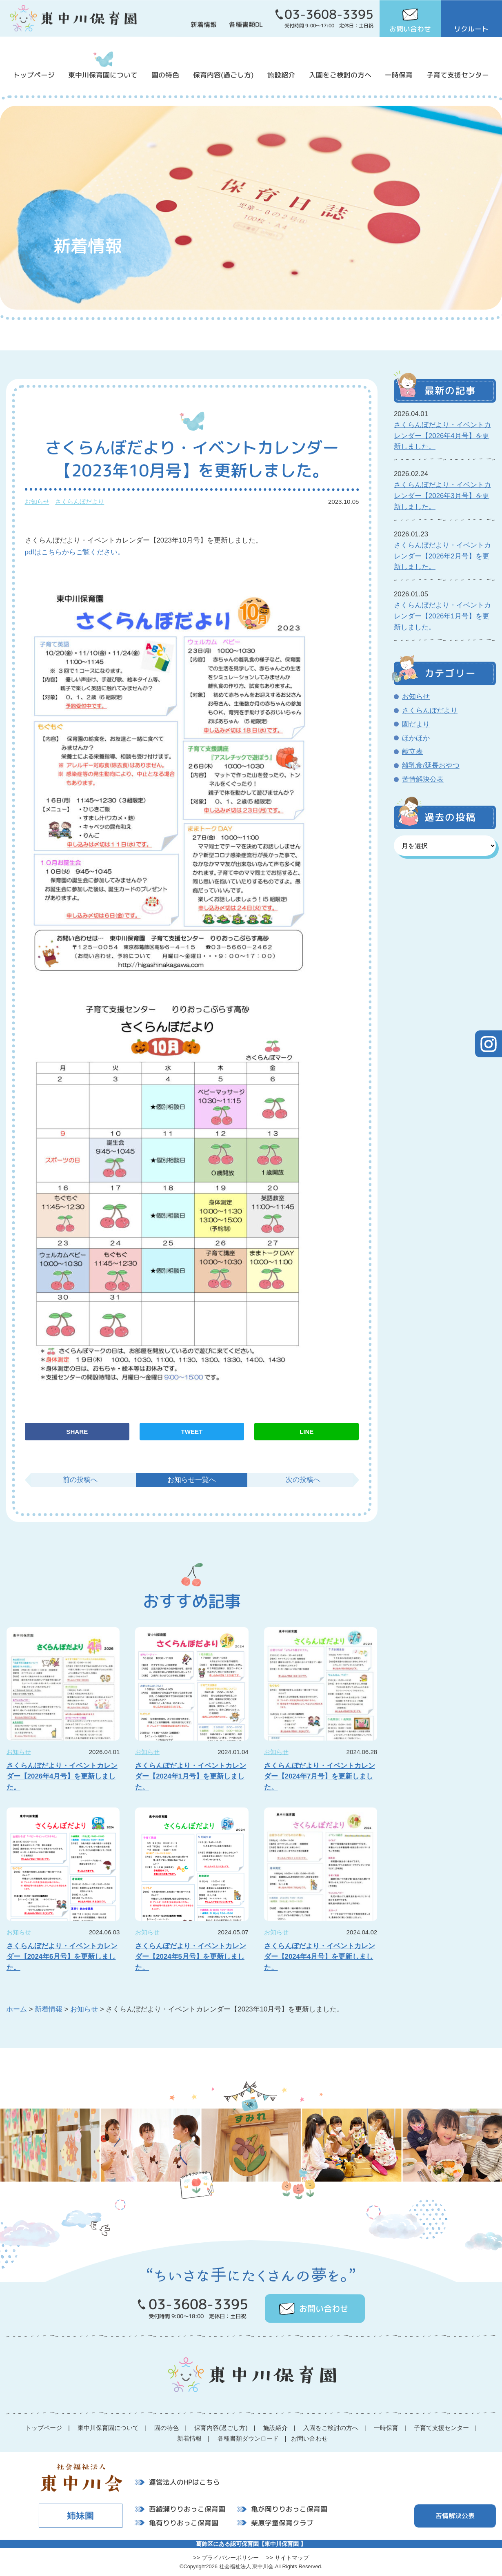  What do you see at coordinates (190, 1777) in the screenshot?
I see `さくらんぼだより・イベントカレンダー【2024年1月号】を更新しました。` at bounding box center [190, 1777].